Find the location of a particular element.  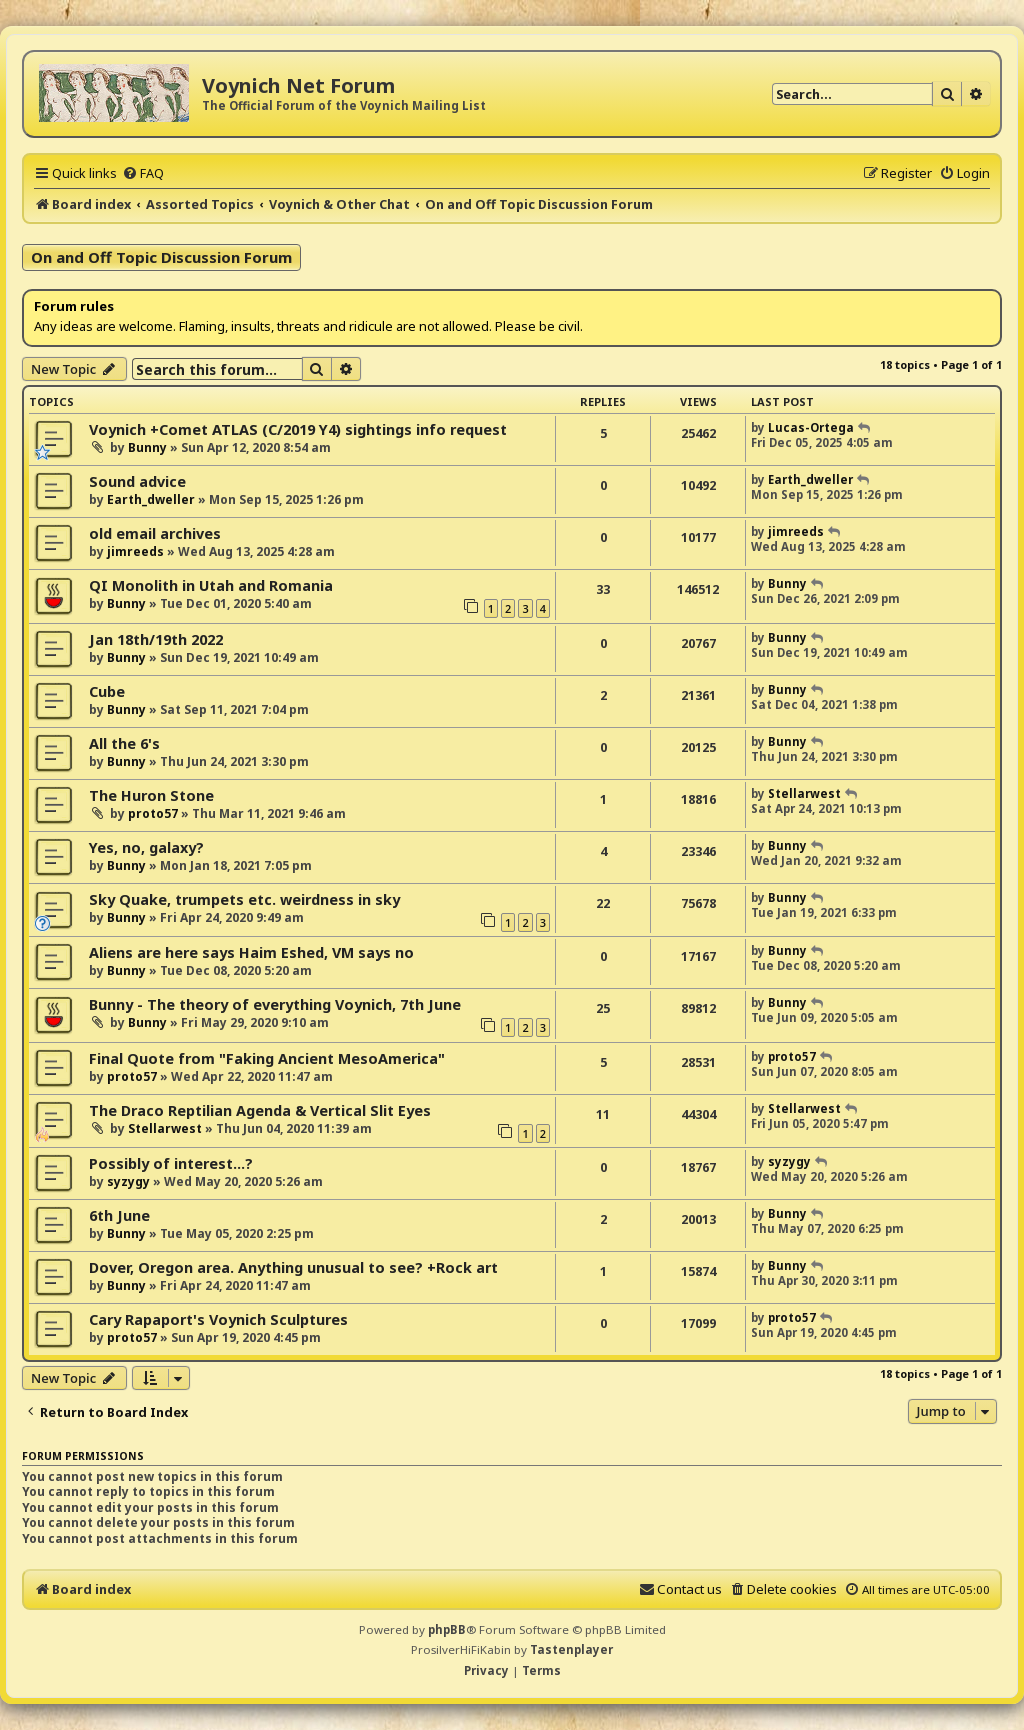

The Huron Stone is located at coordinates (151, 795).